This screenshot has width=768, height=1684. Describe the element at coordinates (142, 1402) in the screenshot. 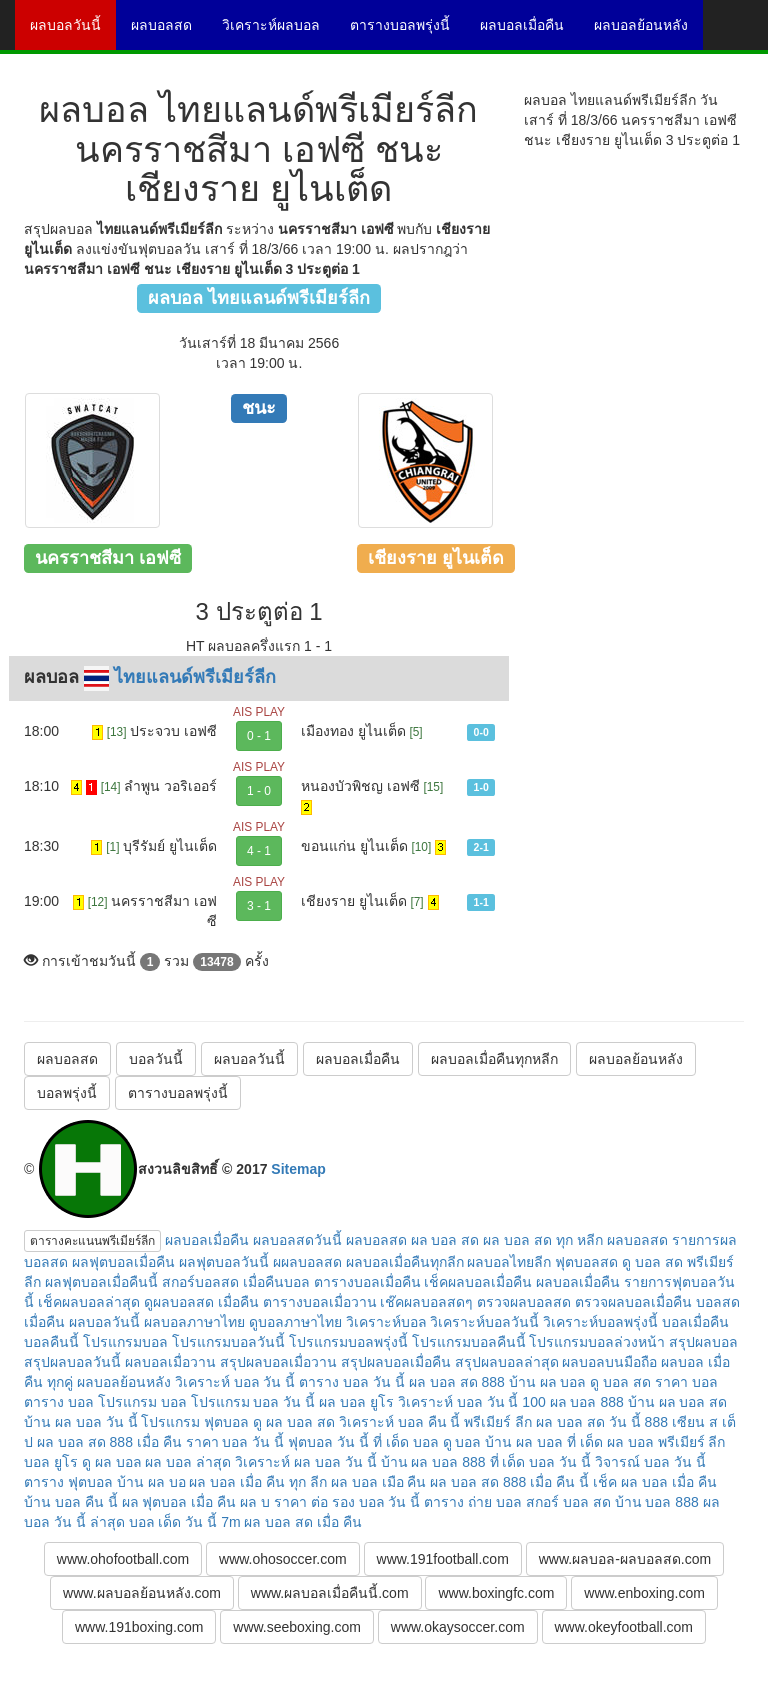

I see `โปรแกรม บอล` at that location.